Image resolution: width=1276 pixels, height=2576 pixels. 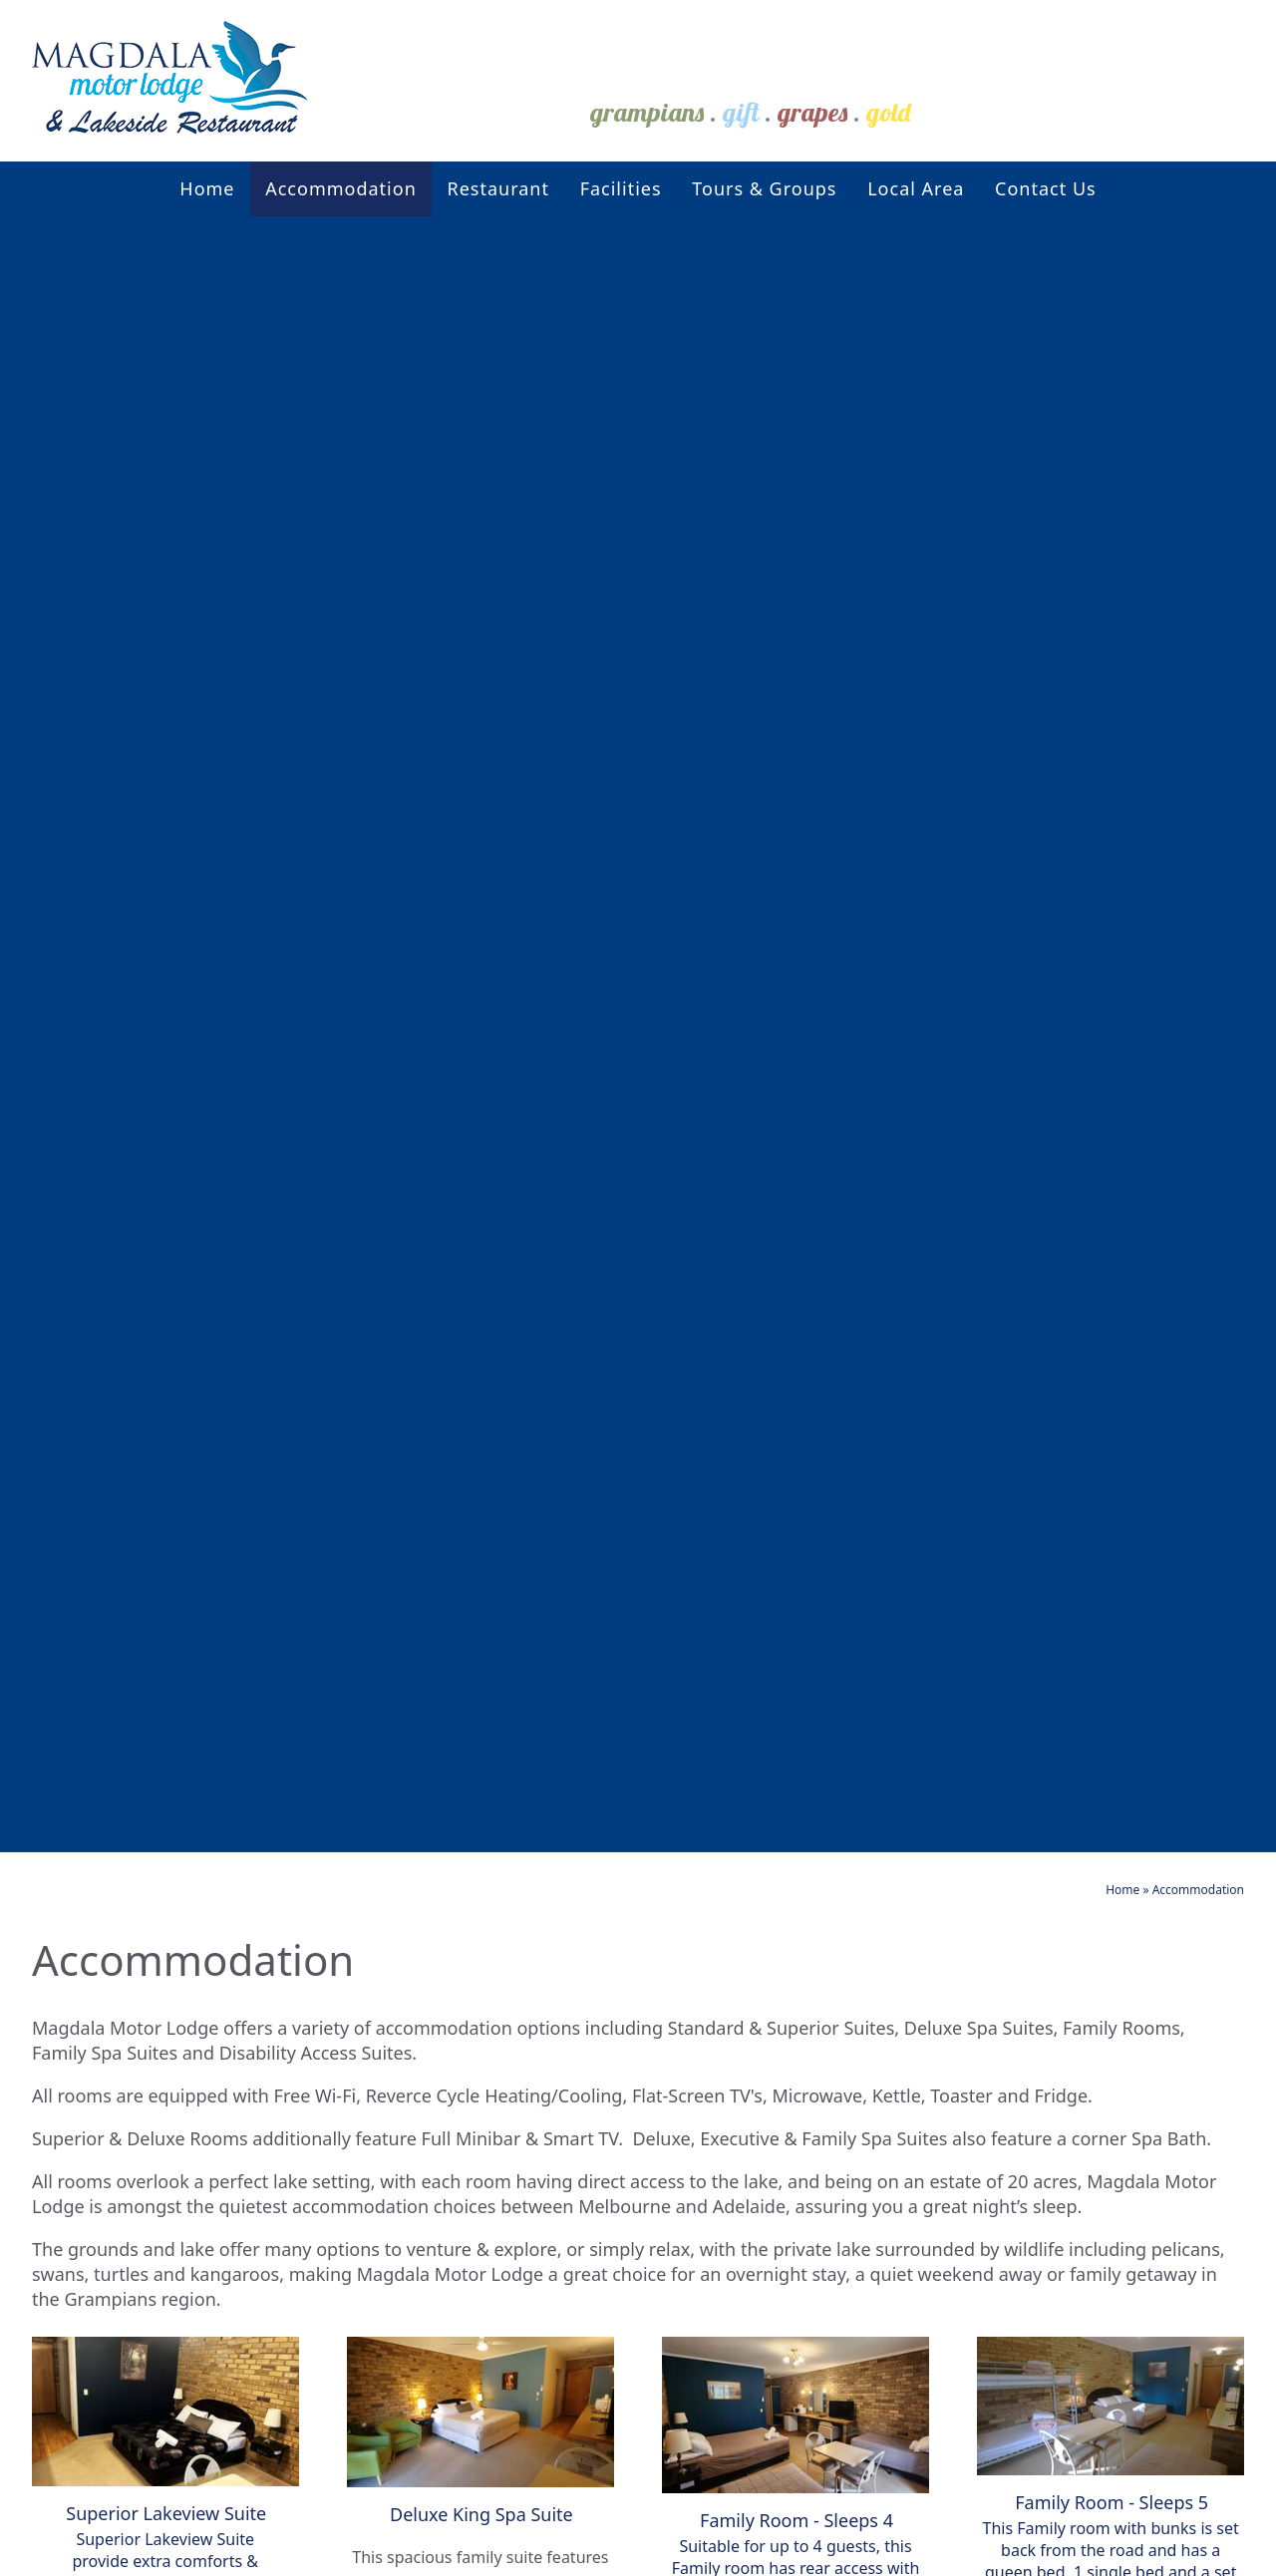 What do you see at coordinates (165, 1010) in the screenshot?
I see `More Info` at bounding box center [165, 1010].